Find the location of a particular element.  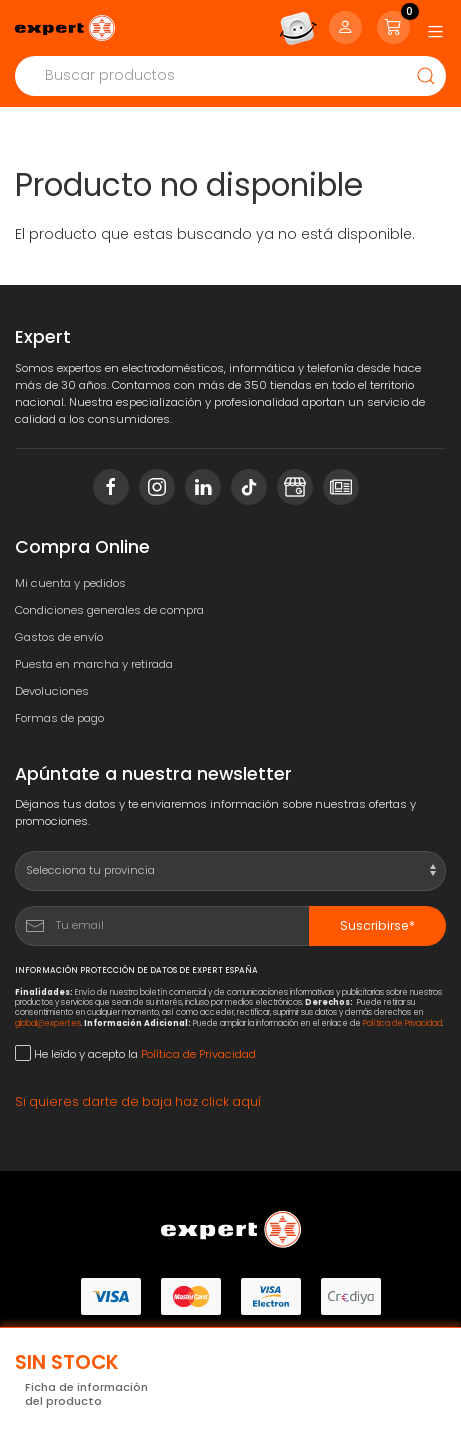

Suscribirse* is located at coordinates (377, 925).